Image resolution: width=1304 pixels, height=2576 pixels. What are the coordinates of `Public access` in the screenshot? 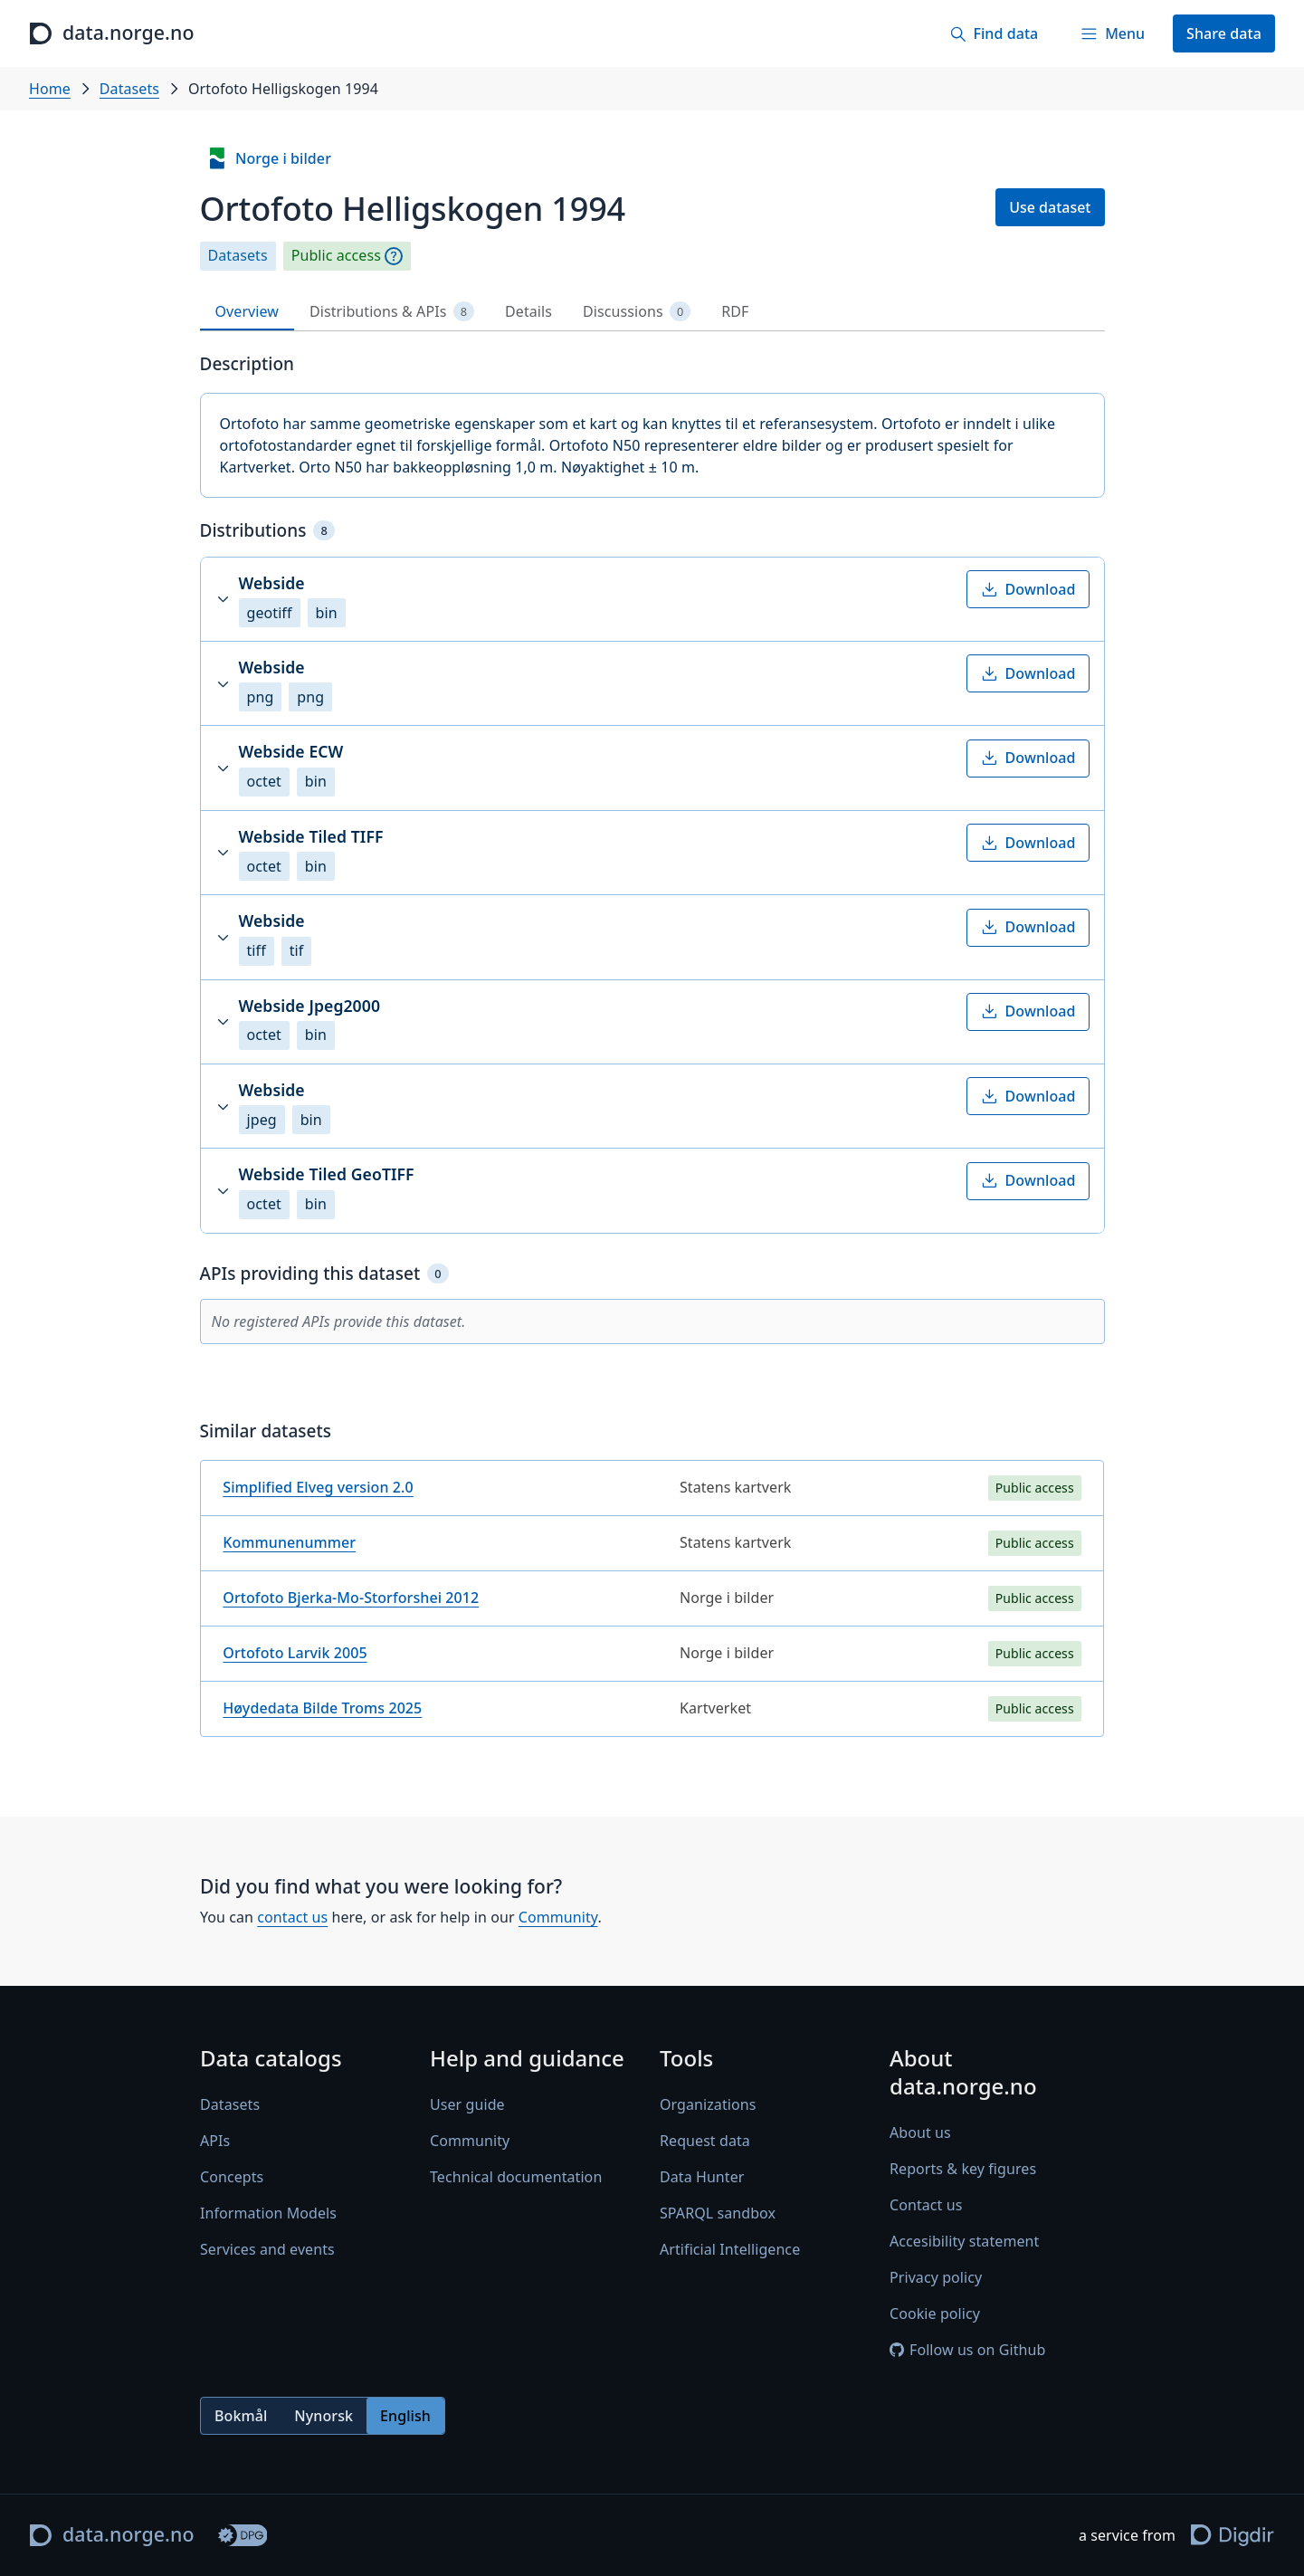 It's located at (336, 255).